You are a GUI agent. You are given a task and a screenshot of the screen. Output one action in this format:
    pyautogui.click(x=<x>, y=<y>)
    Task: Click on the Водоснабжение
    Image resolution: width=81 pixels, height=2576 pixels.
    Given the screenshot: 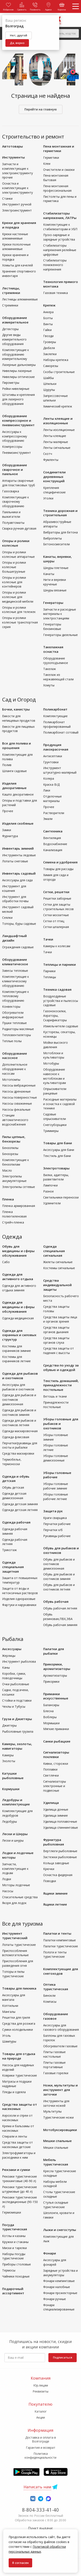 What is the action you would take?
    pyautogui.click(x=55, y=844)
    